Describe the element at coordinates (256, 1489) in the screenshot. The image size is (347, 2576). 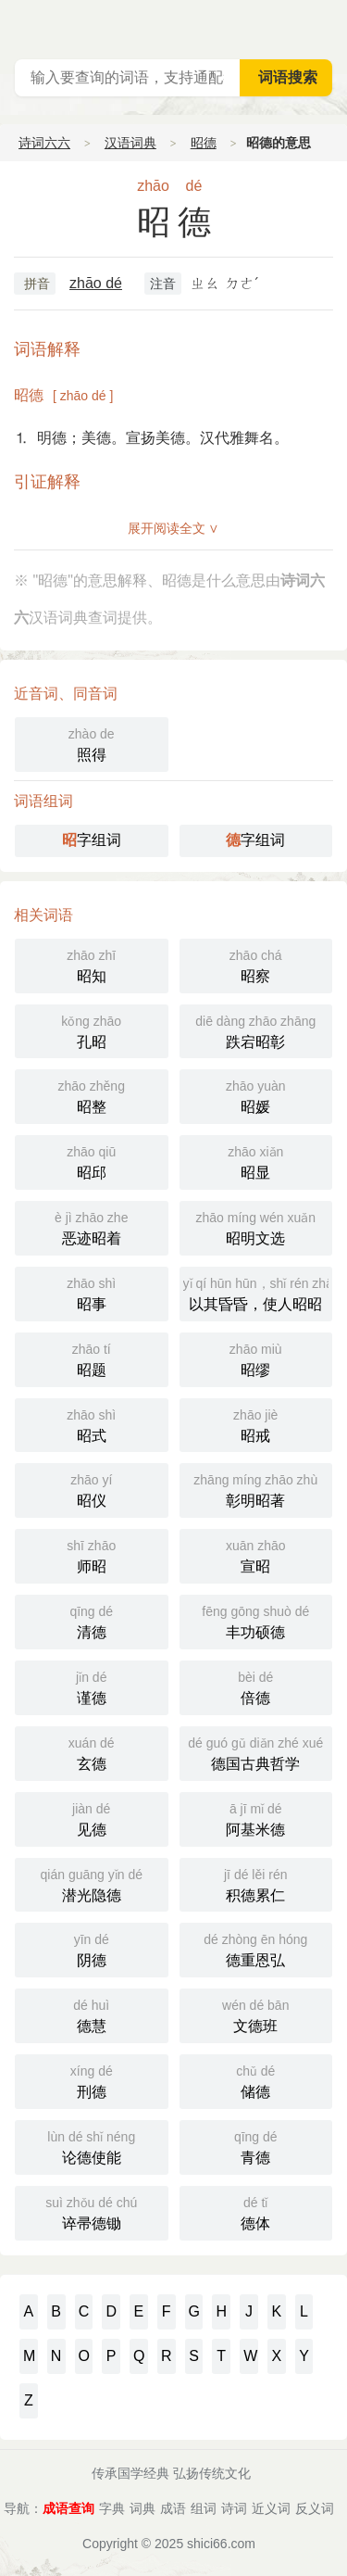
I see `彰明昭著` at that location.